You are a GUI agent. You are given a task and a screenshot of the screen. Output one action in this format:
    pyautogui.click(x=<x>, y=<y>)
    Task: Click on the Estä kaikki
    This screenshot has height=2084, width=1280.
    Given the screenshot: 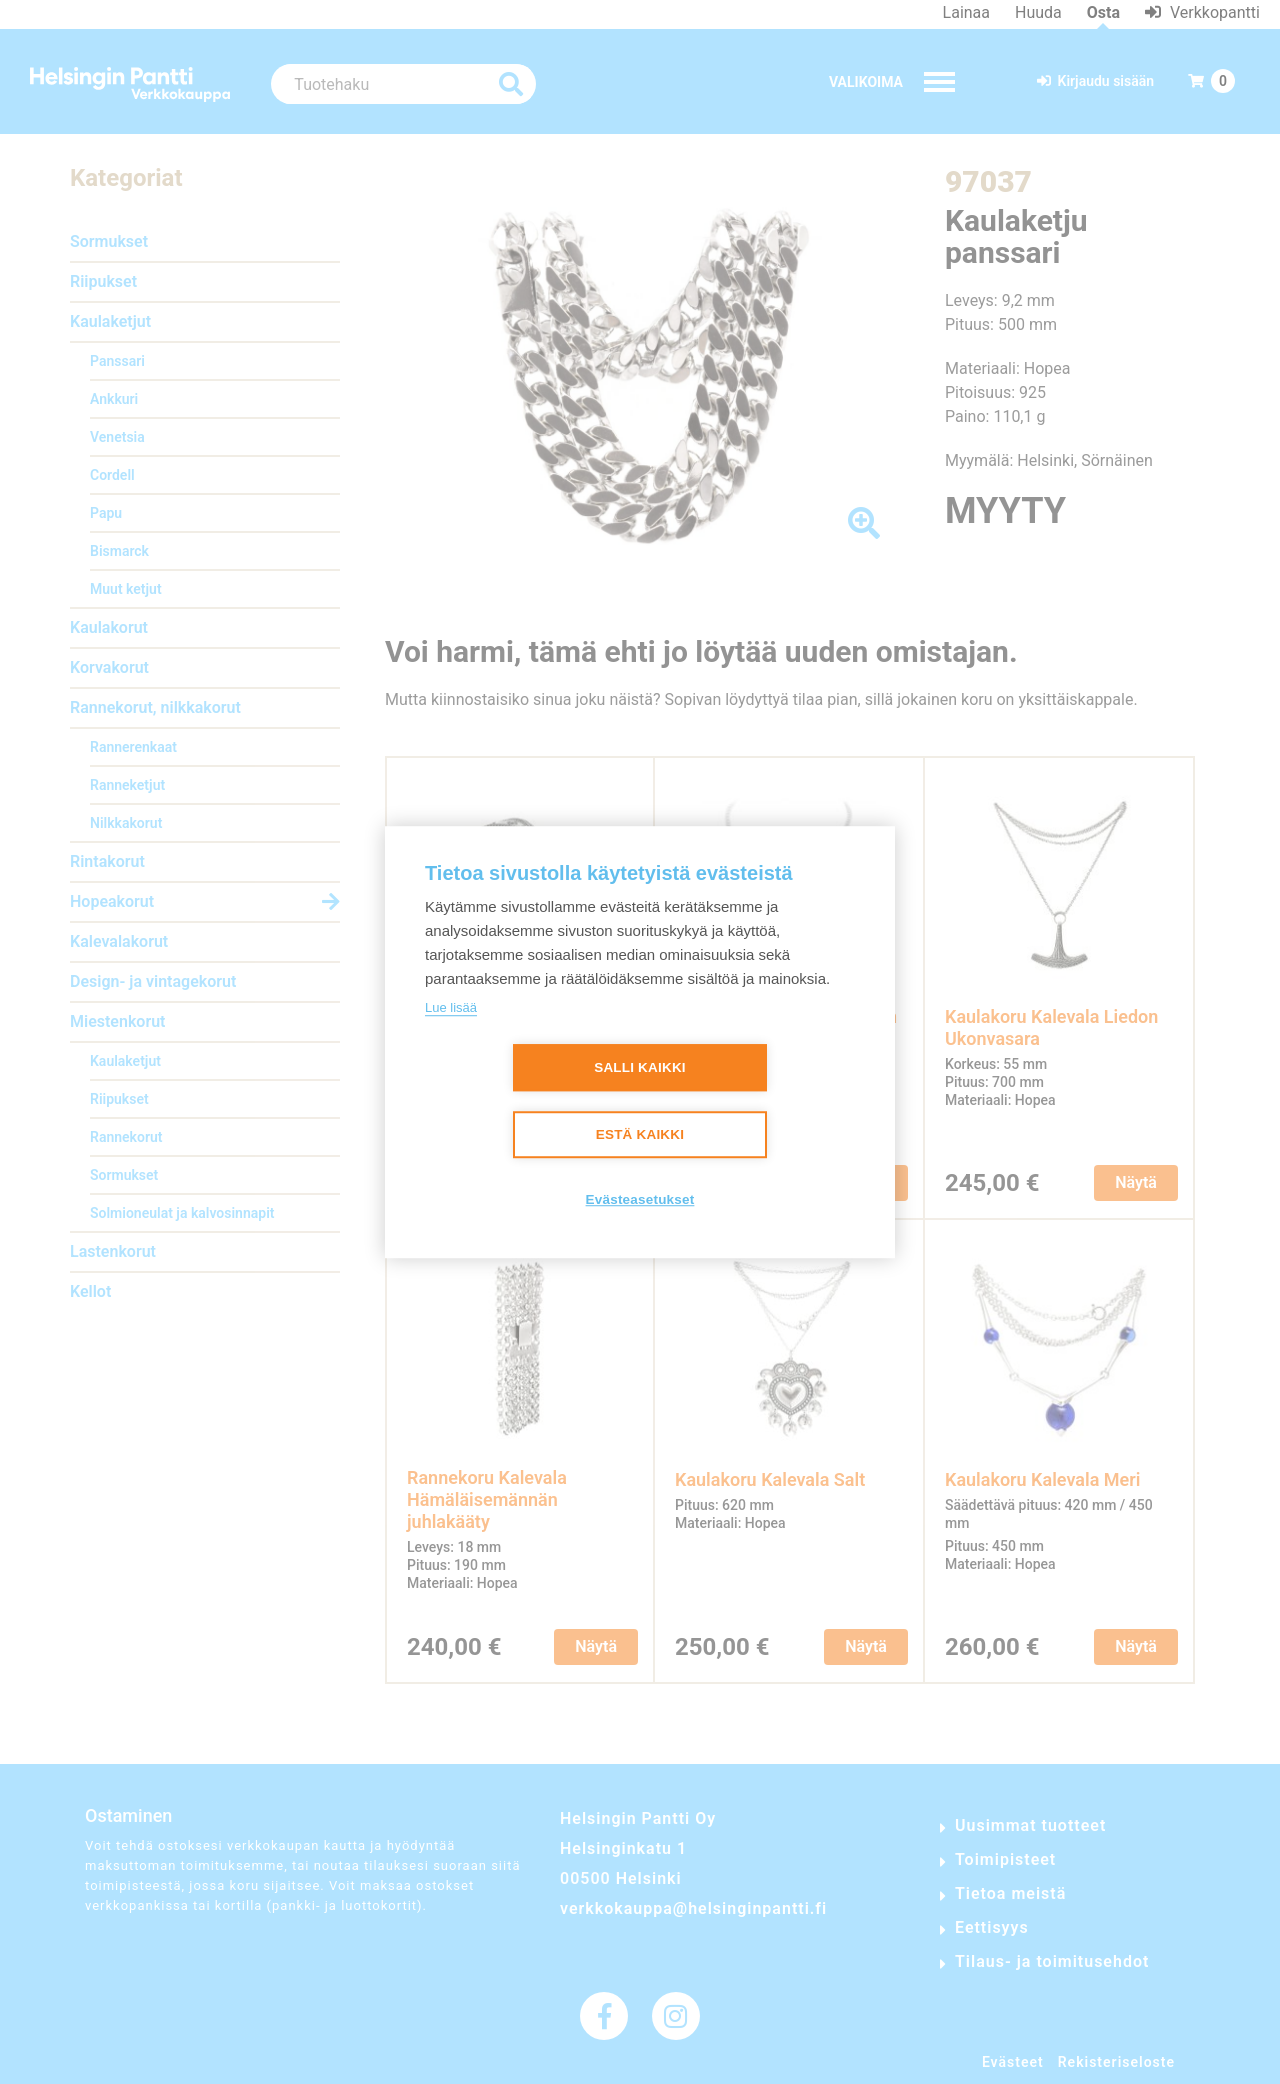 What is the action you would take?
    pyautogui.click(x=640, y=1134)
    